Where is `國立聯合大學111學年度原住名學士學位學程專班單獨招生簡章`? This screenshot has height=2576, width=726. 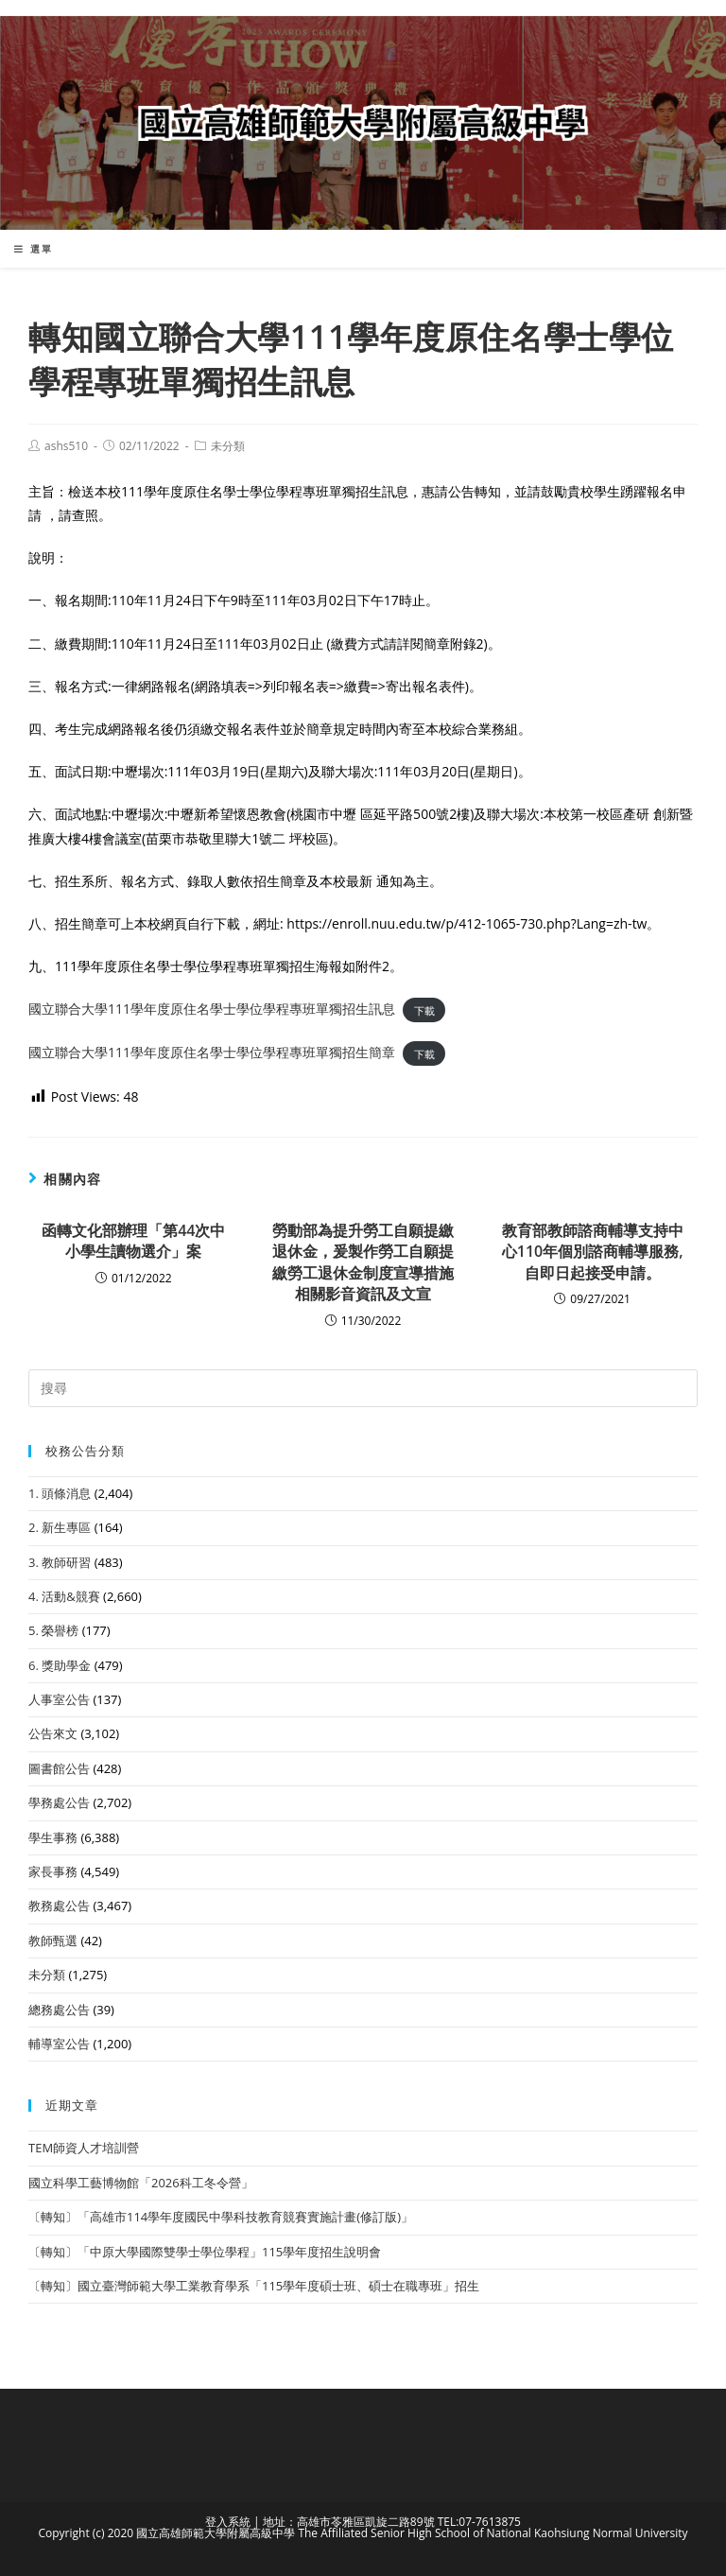 國立聯合大學111學年度原住名學士學位學程專班單獨招生簡章 is located at coordinates (211, 1052).